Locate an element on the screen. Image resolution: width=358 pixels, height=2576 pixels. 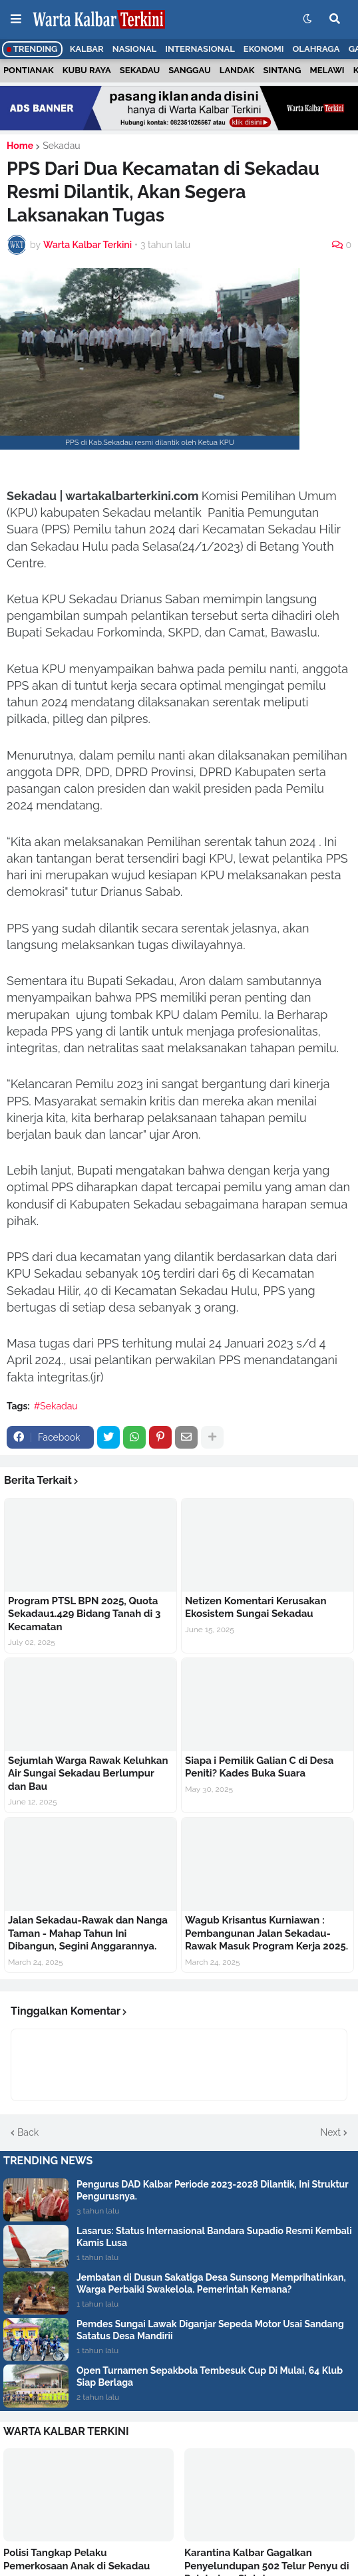
Sanggau is located at coordinates (189, 70).